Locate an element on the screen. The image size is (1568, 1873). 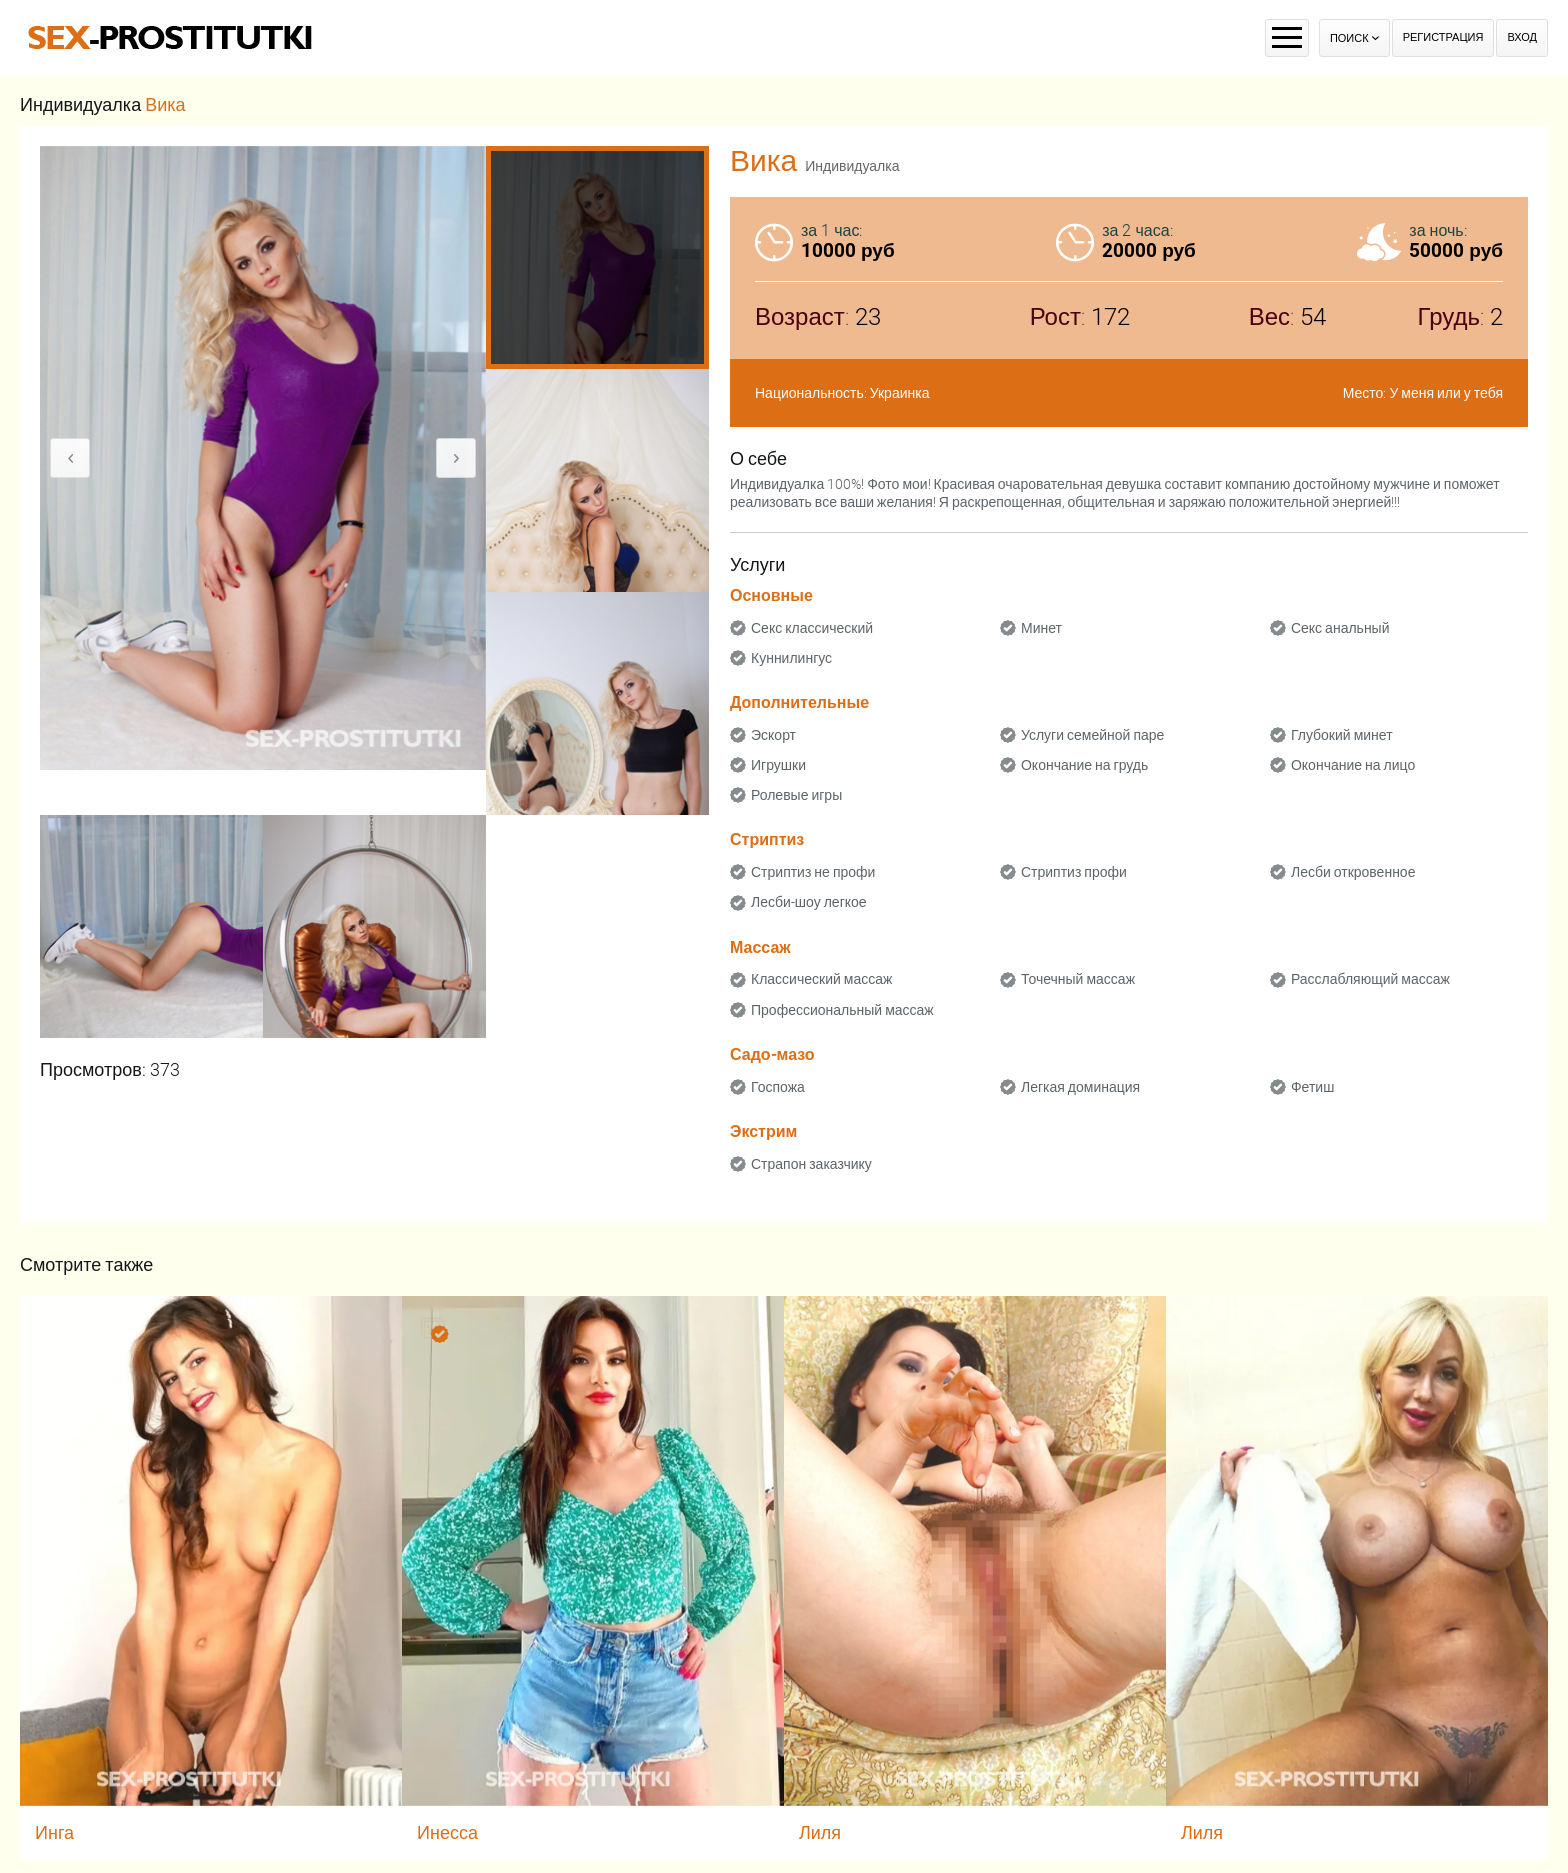
Классический массаж is located at coordinates (821, 979).